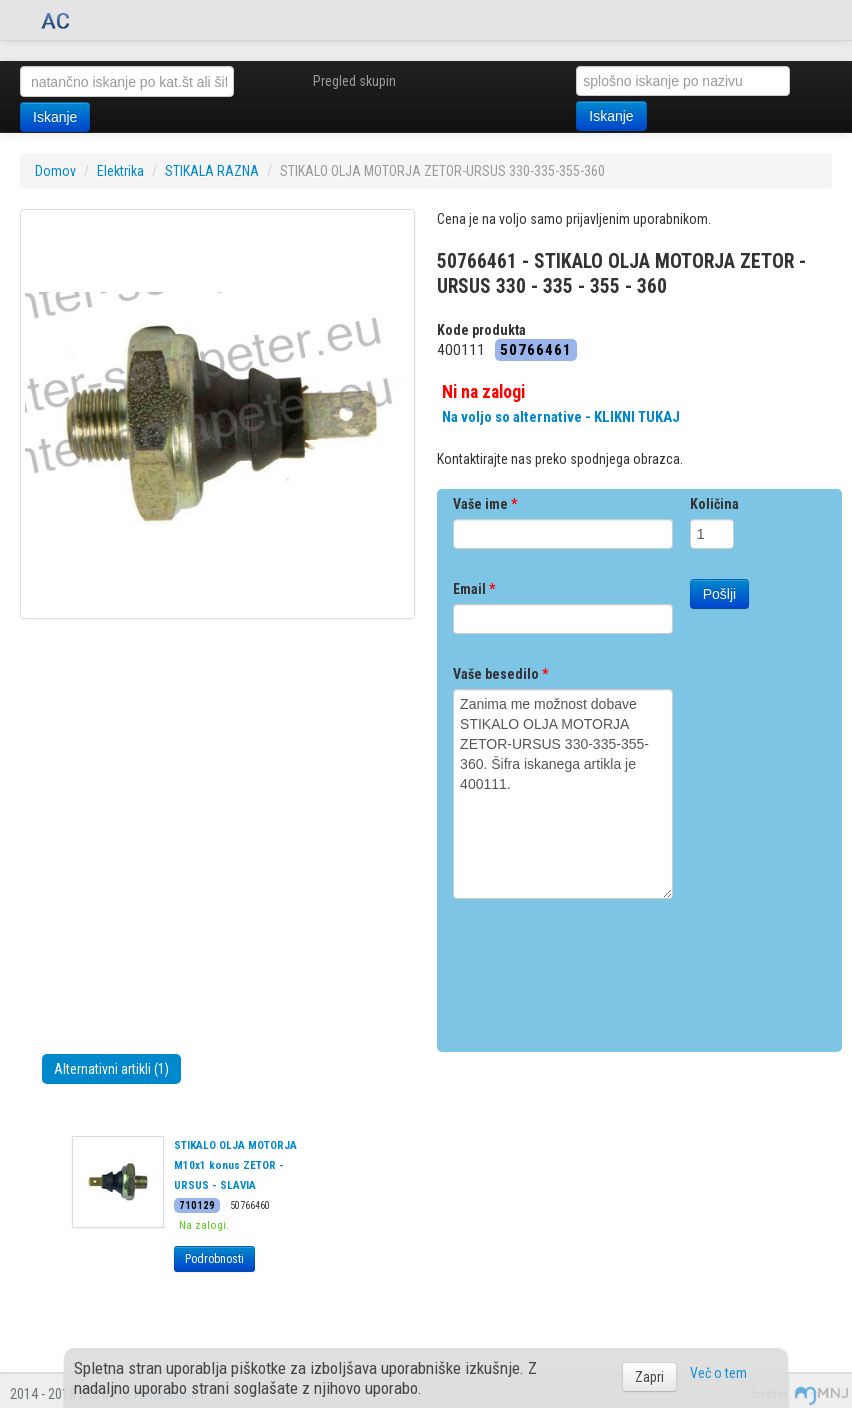  What do you see at coordinates (55, 171) in the screenshot?
I see `Domov` at bounding box center [55, 171].